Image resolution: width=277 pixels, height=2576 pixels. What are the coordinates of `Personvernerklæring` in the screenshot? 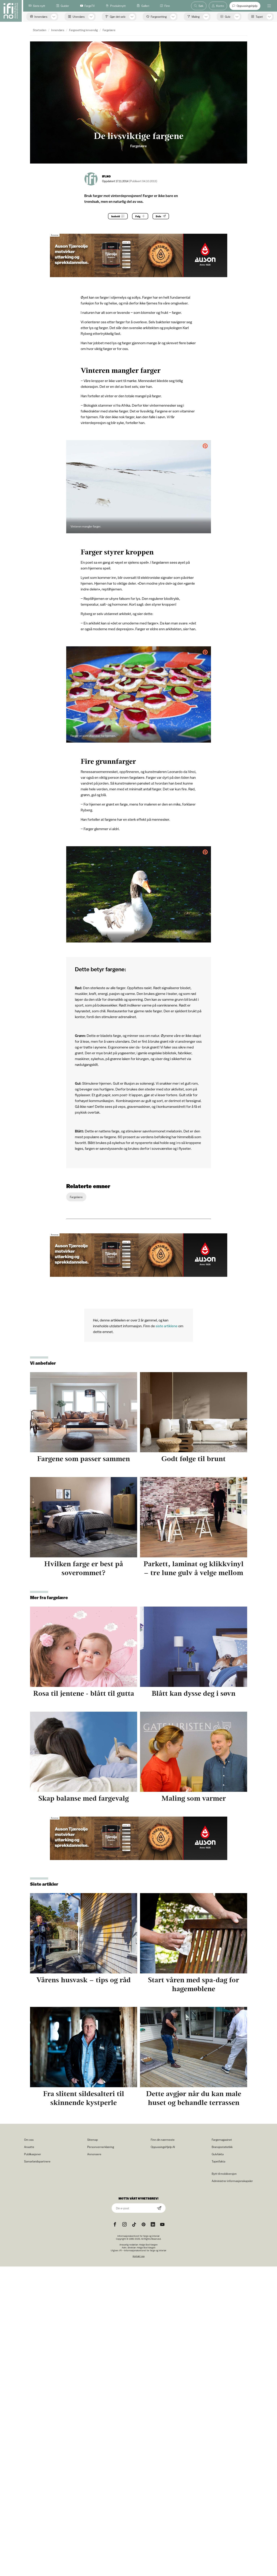 It's located at (100, 2147).